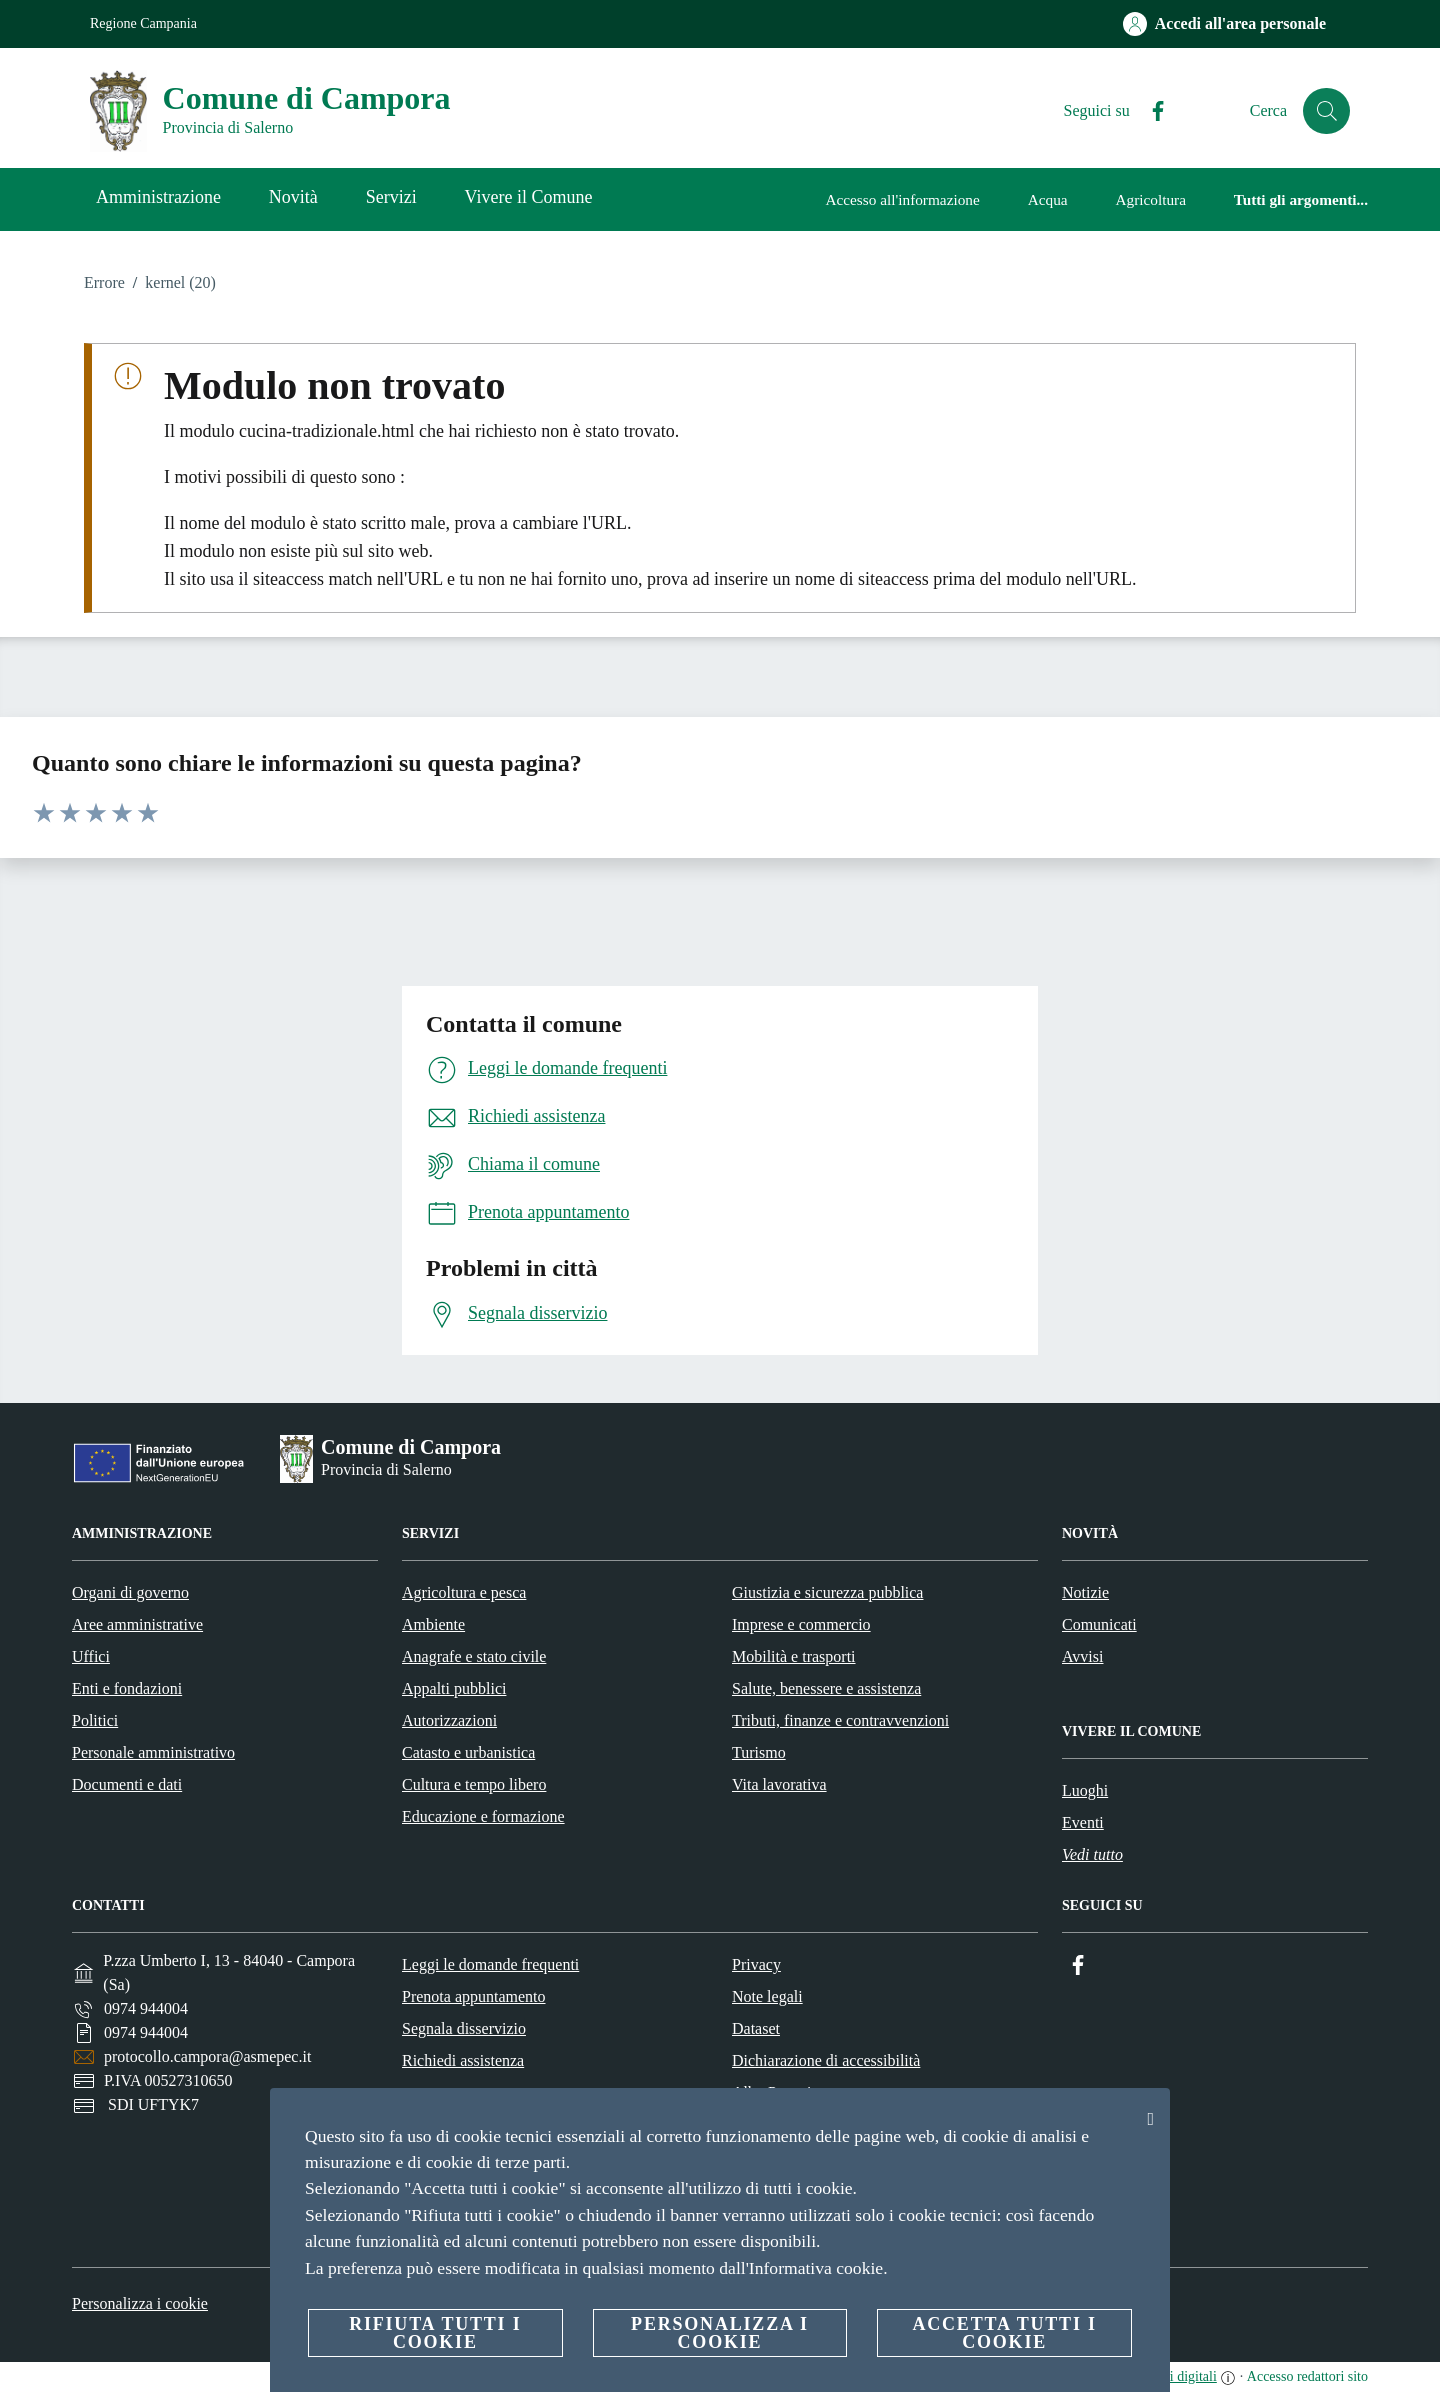 The width and height of the screenshot is (1440, 2392). I want to click on Vita lavorativa, so click(779, 1784).